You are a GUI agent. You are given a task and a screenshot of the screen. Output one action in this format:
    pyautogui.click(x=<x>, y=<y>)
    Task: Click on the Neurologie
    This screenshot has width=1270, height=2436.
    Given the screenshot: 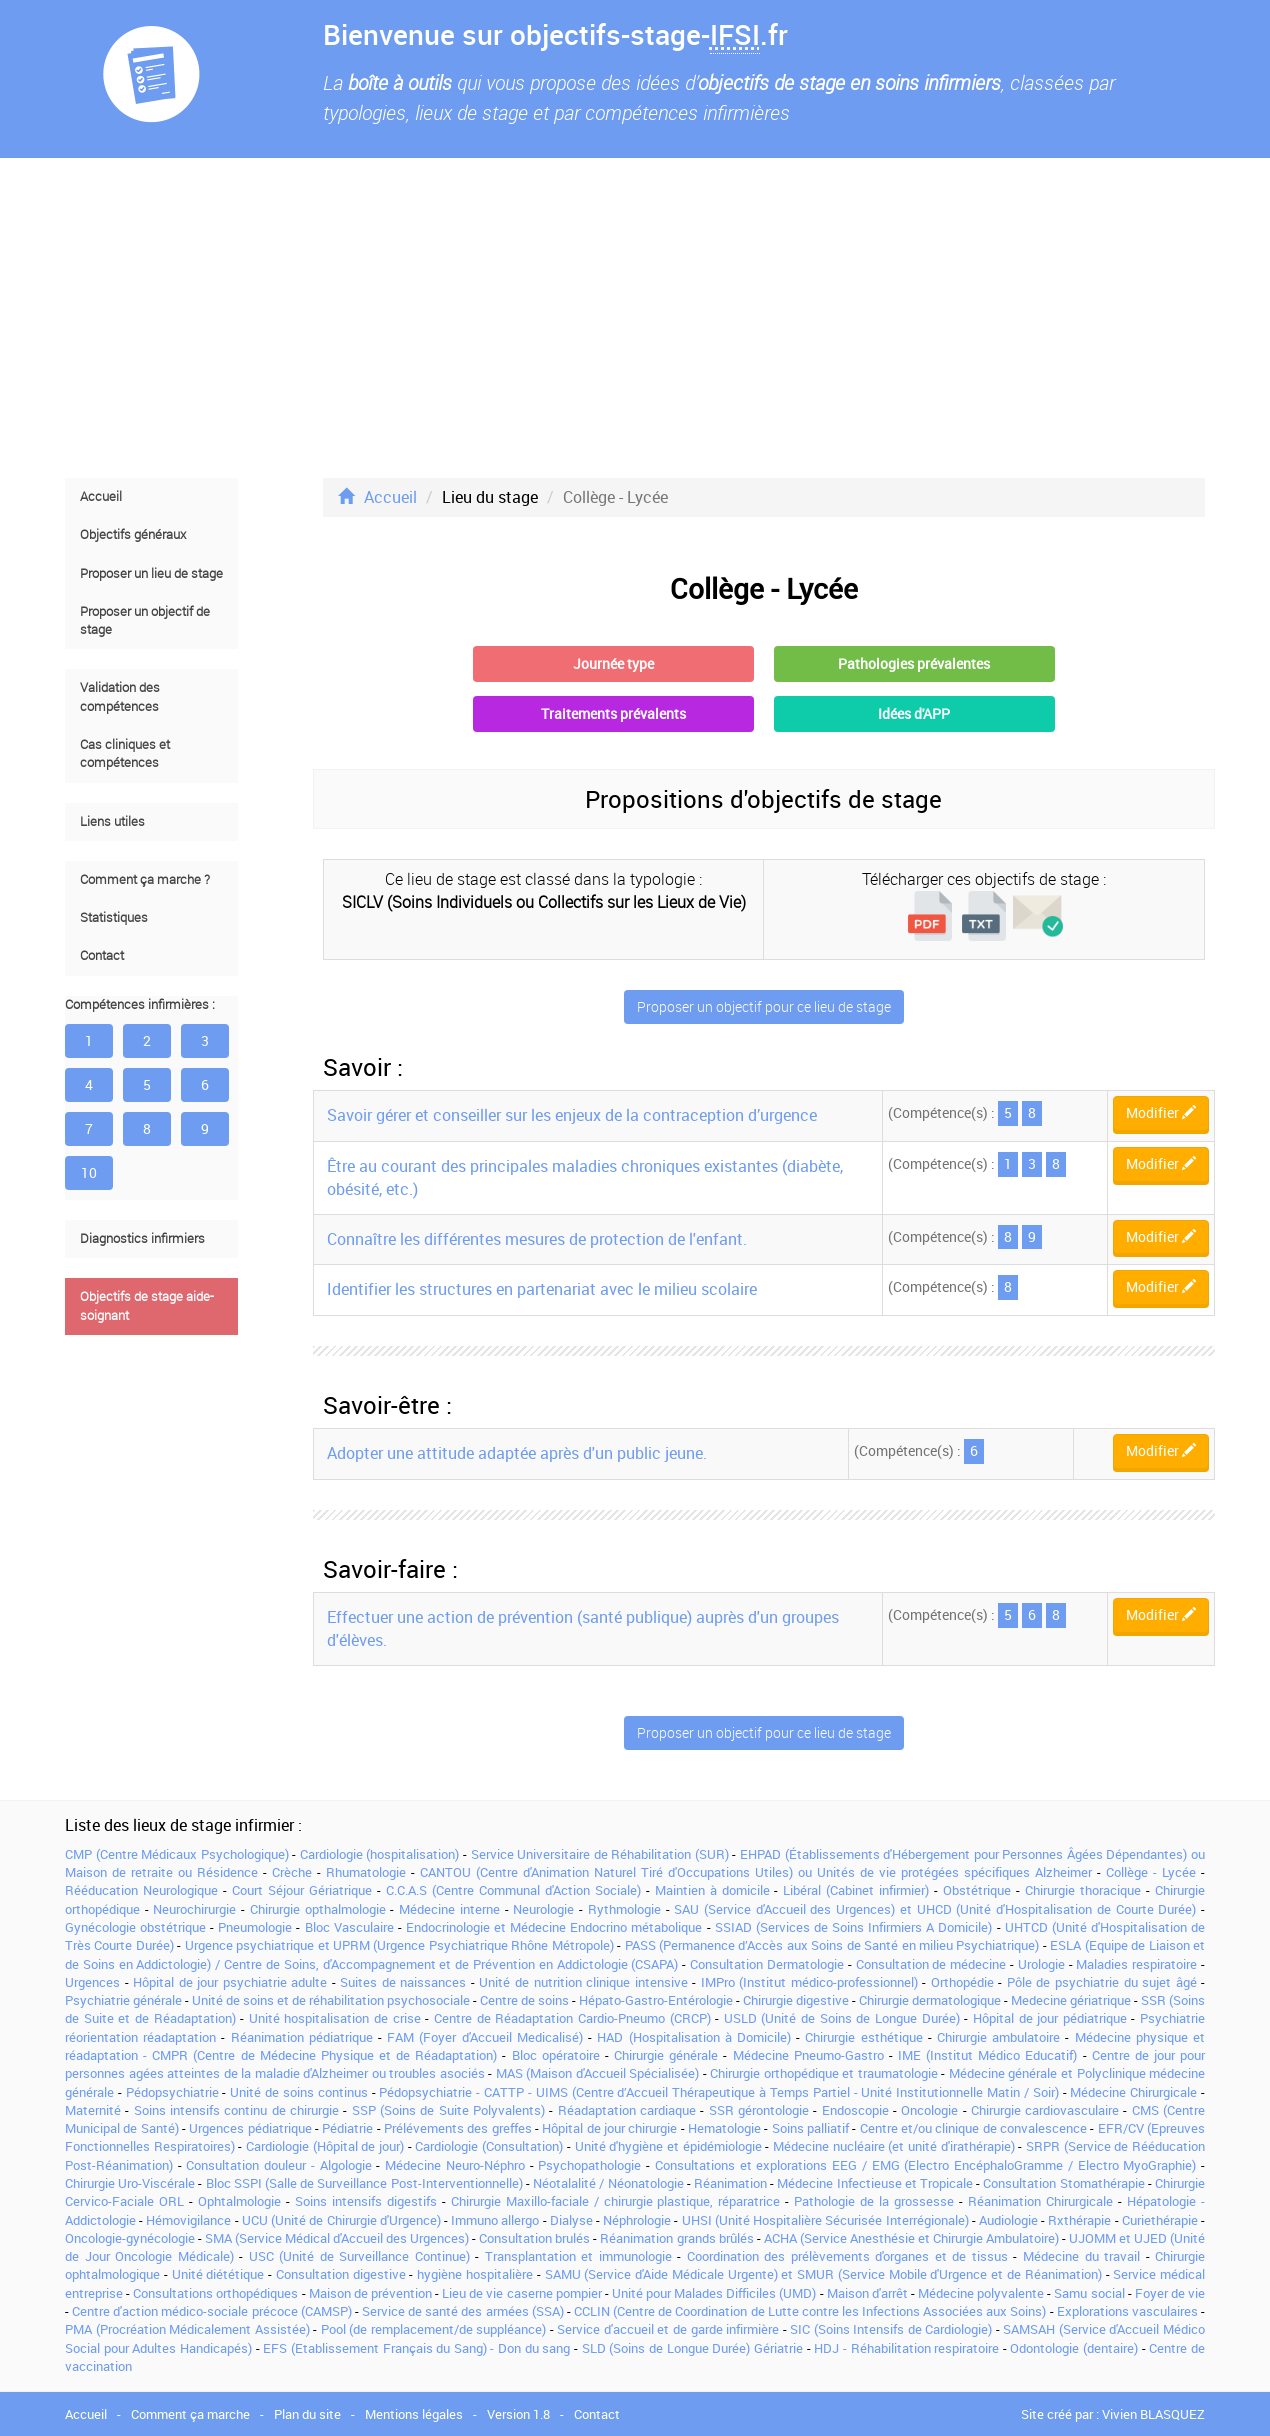 What is the action you would take?
    pyautogui.click(x=543, y=1909)
    